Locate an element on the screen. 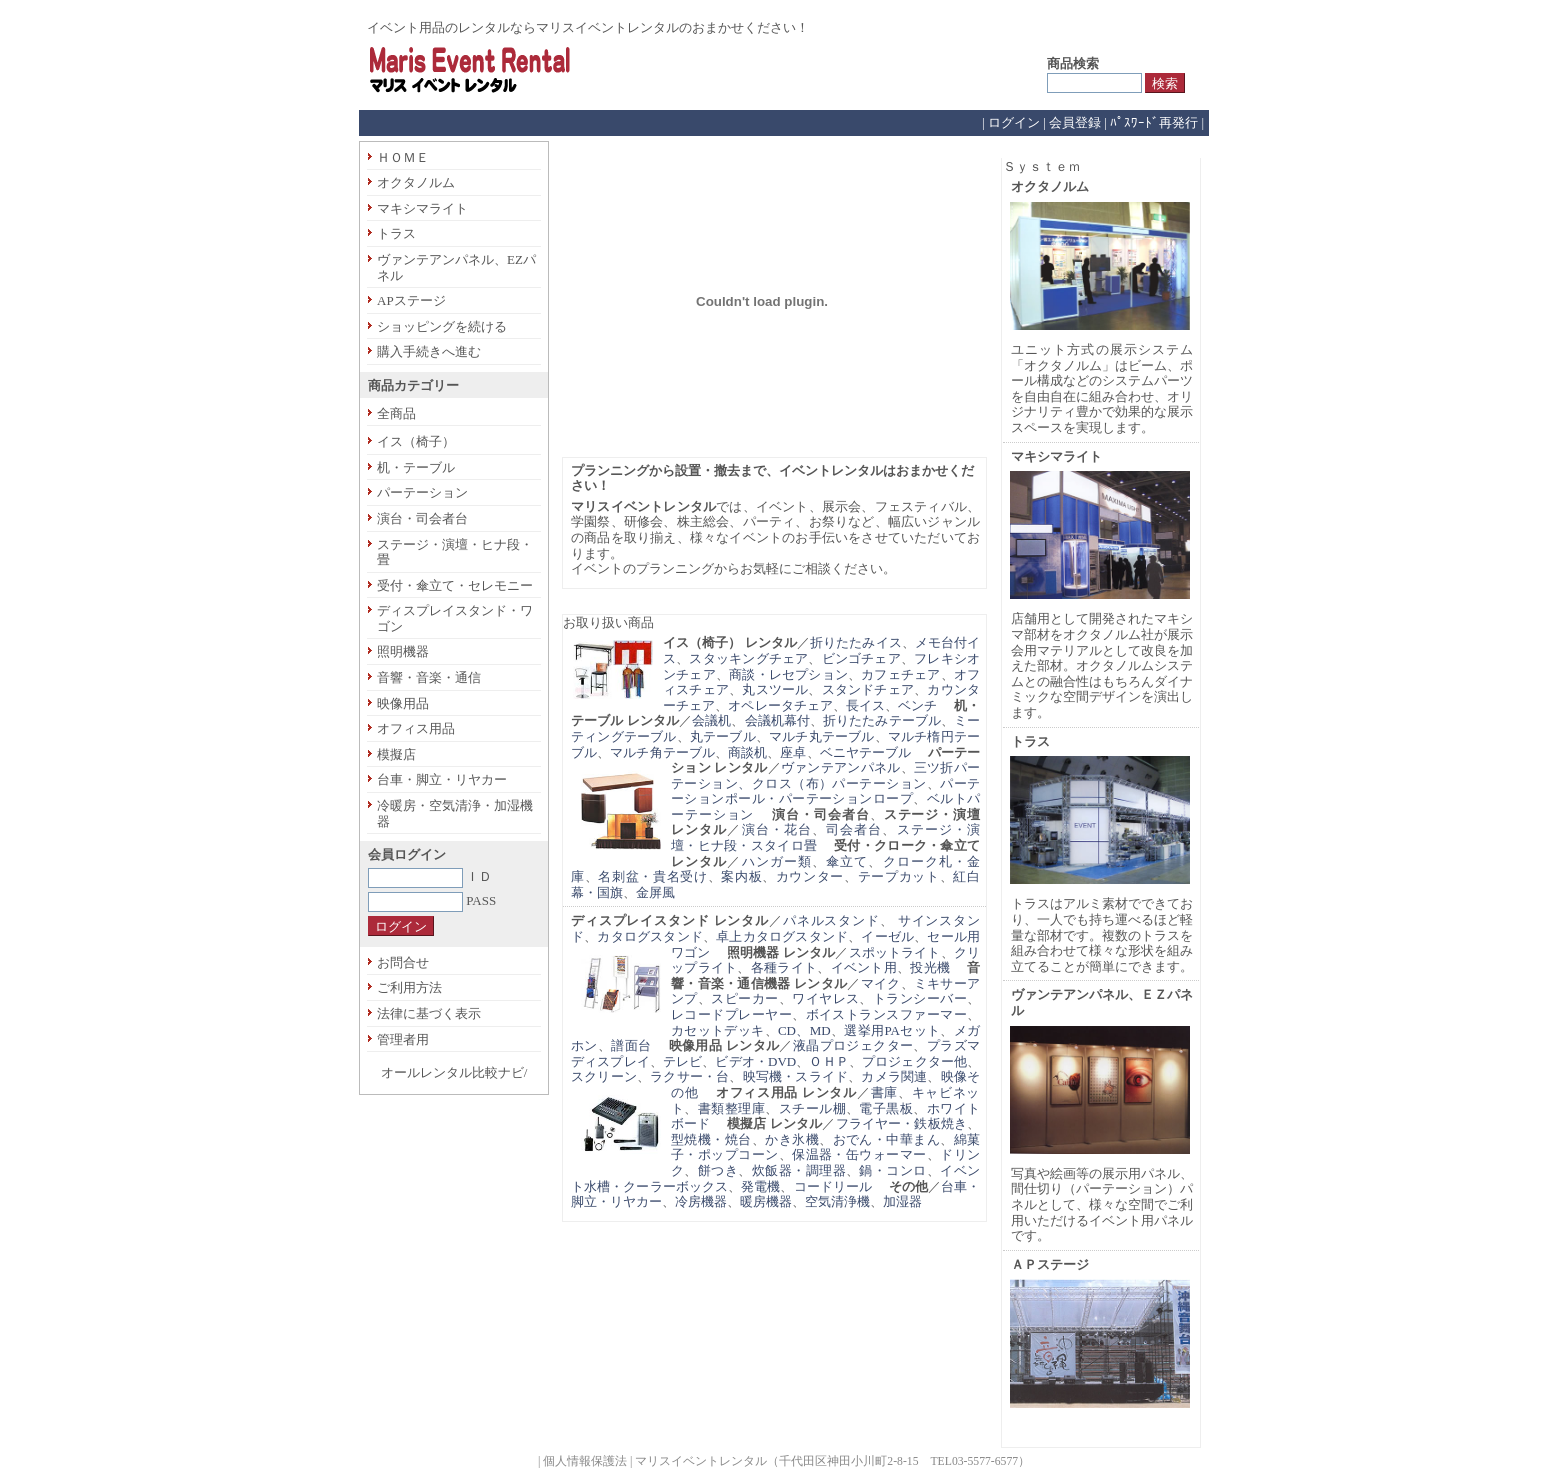 The height and width of the screenshot is (1476, 1568). ベニヤテーブル is located at coordinates (866, 752).